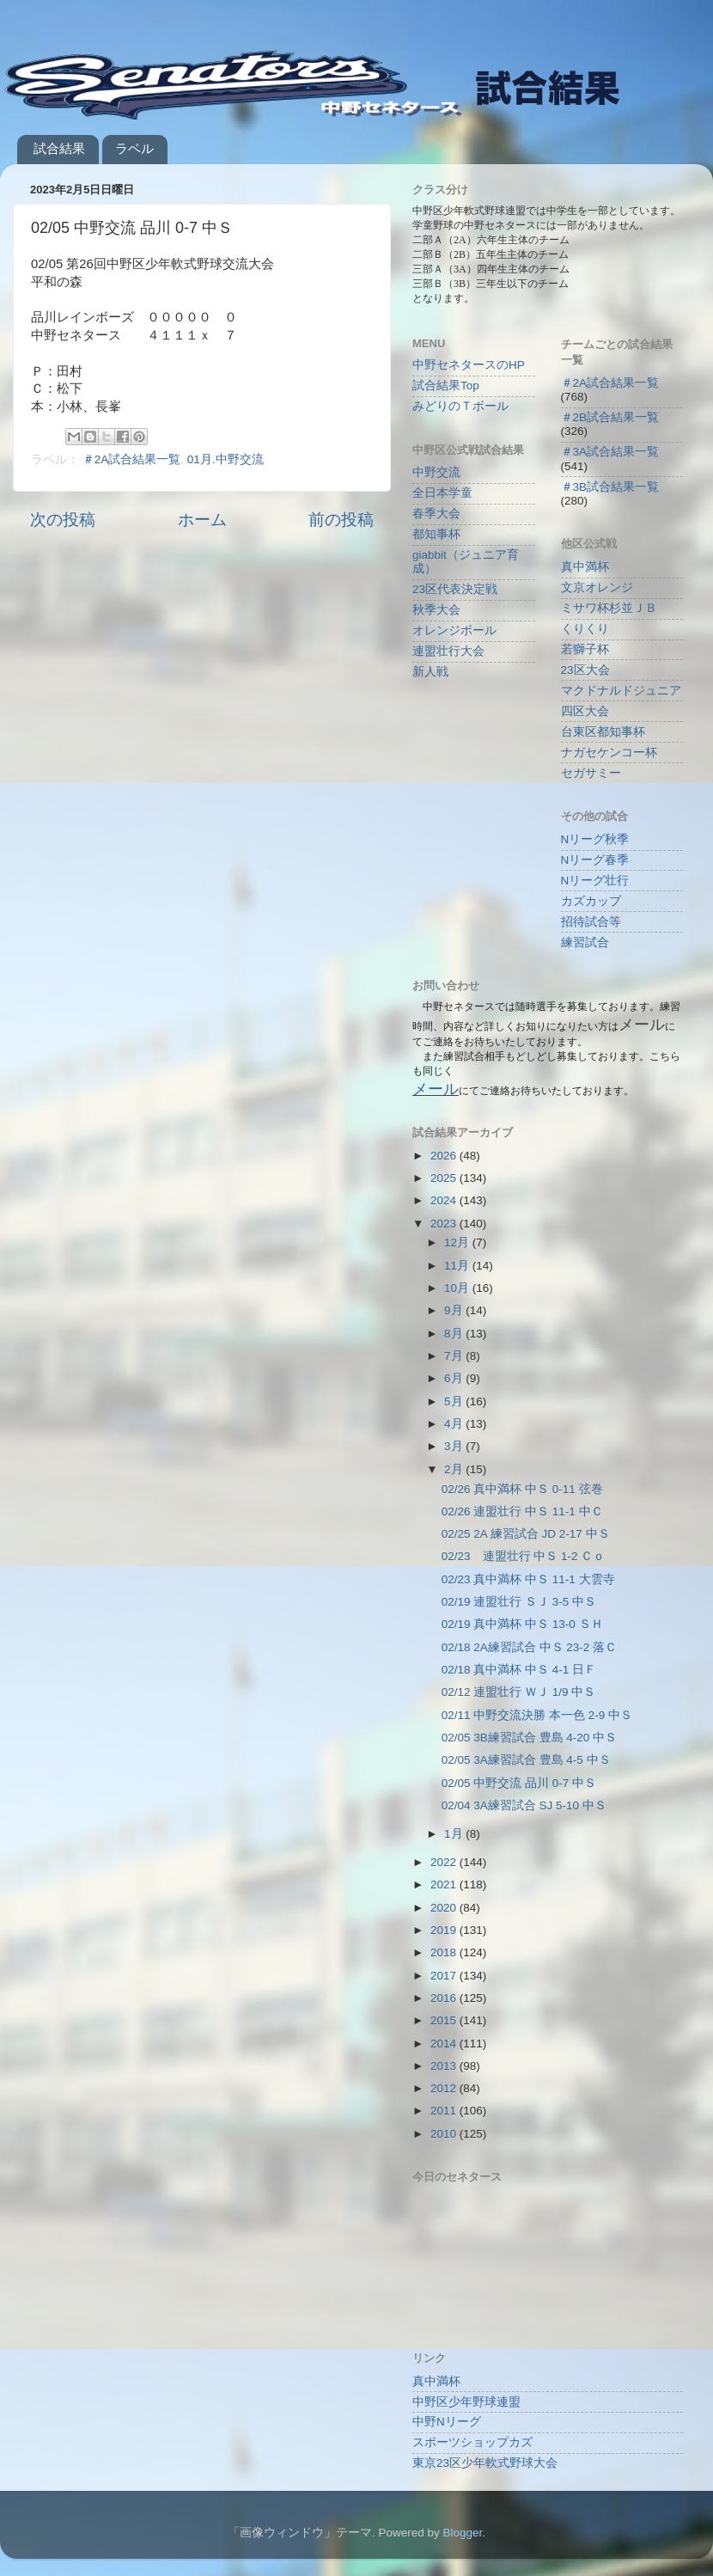  I want to click on Nリーグ秋季, so click(595, 839).